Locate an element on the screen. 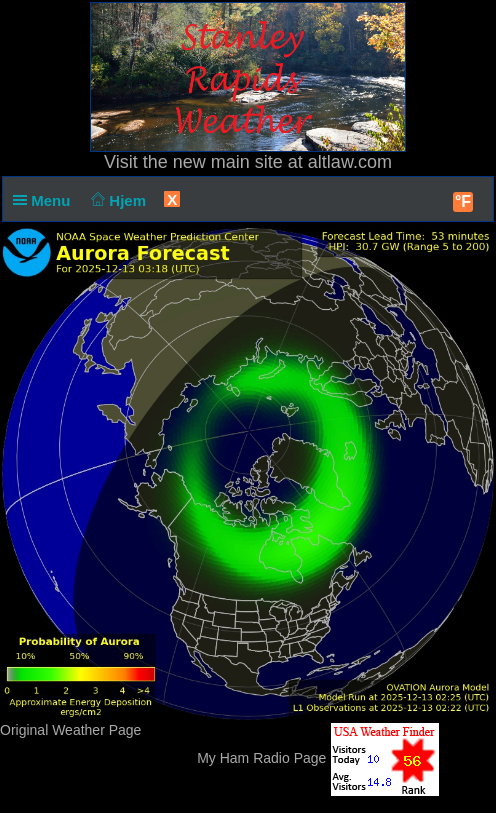  Original Weather Page is located at coordinates (70, 730).